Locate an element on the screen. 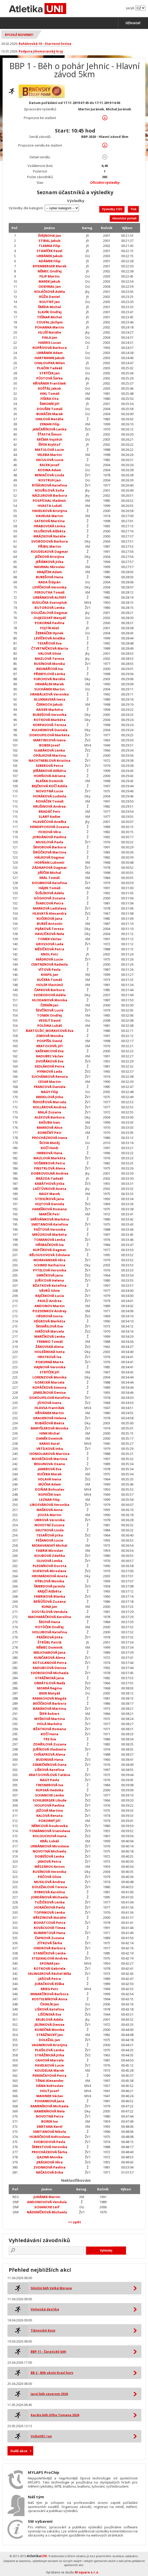 This screenshot has height=2576, width=148. HIKLOVÁ Natálie is located at coordinates (49, 419).